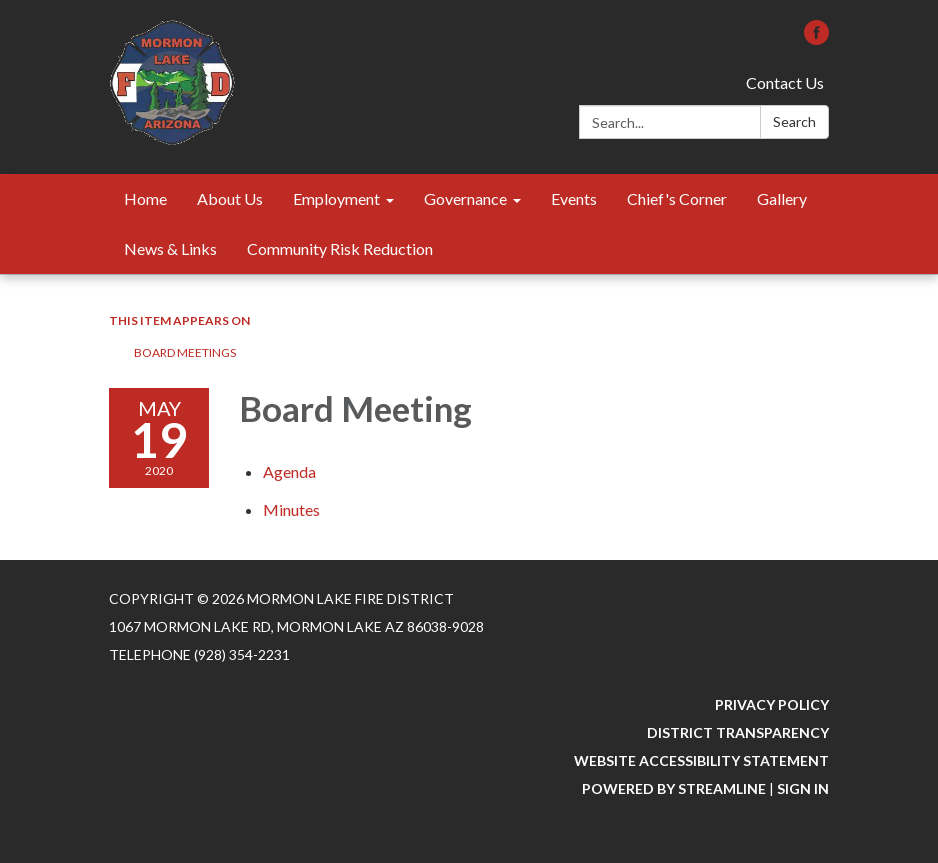 The width and height of the screenshot is (938, 863). What do you see at coordinates (782, 198) in the screenshot?
I see `Gallery [menuitem]` at bounding box center [782, 198].